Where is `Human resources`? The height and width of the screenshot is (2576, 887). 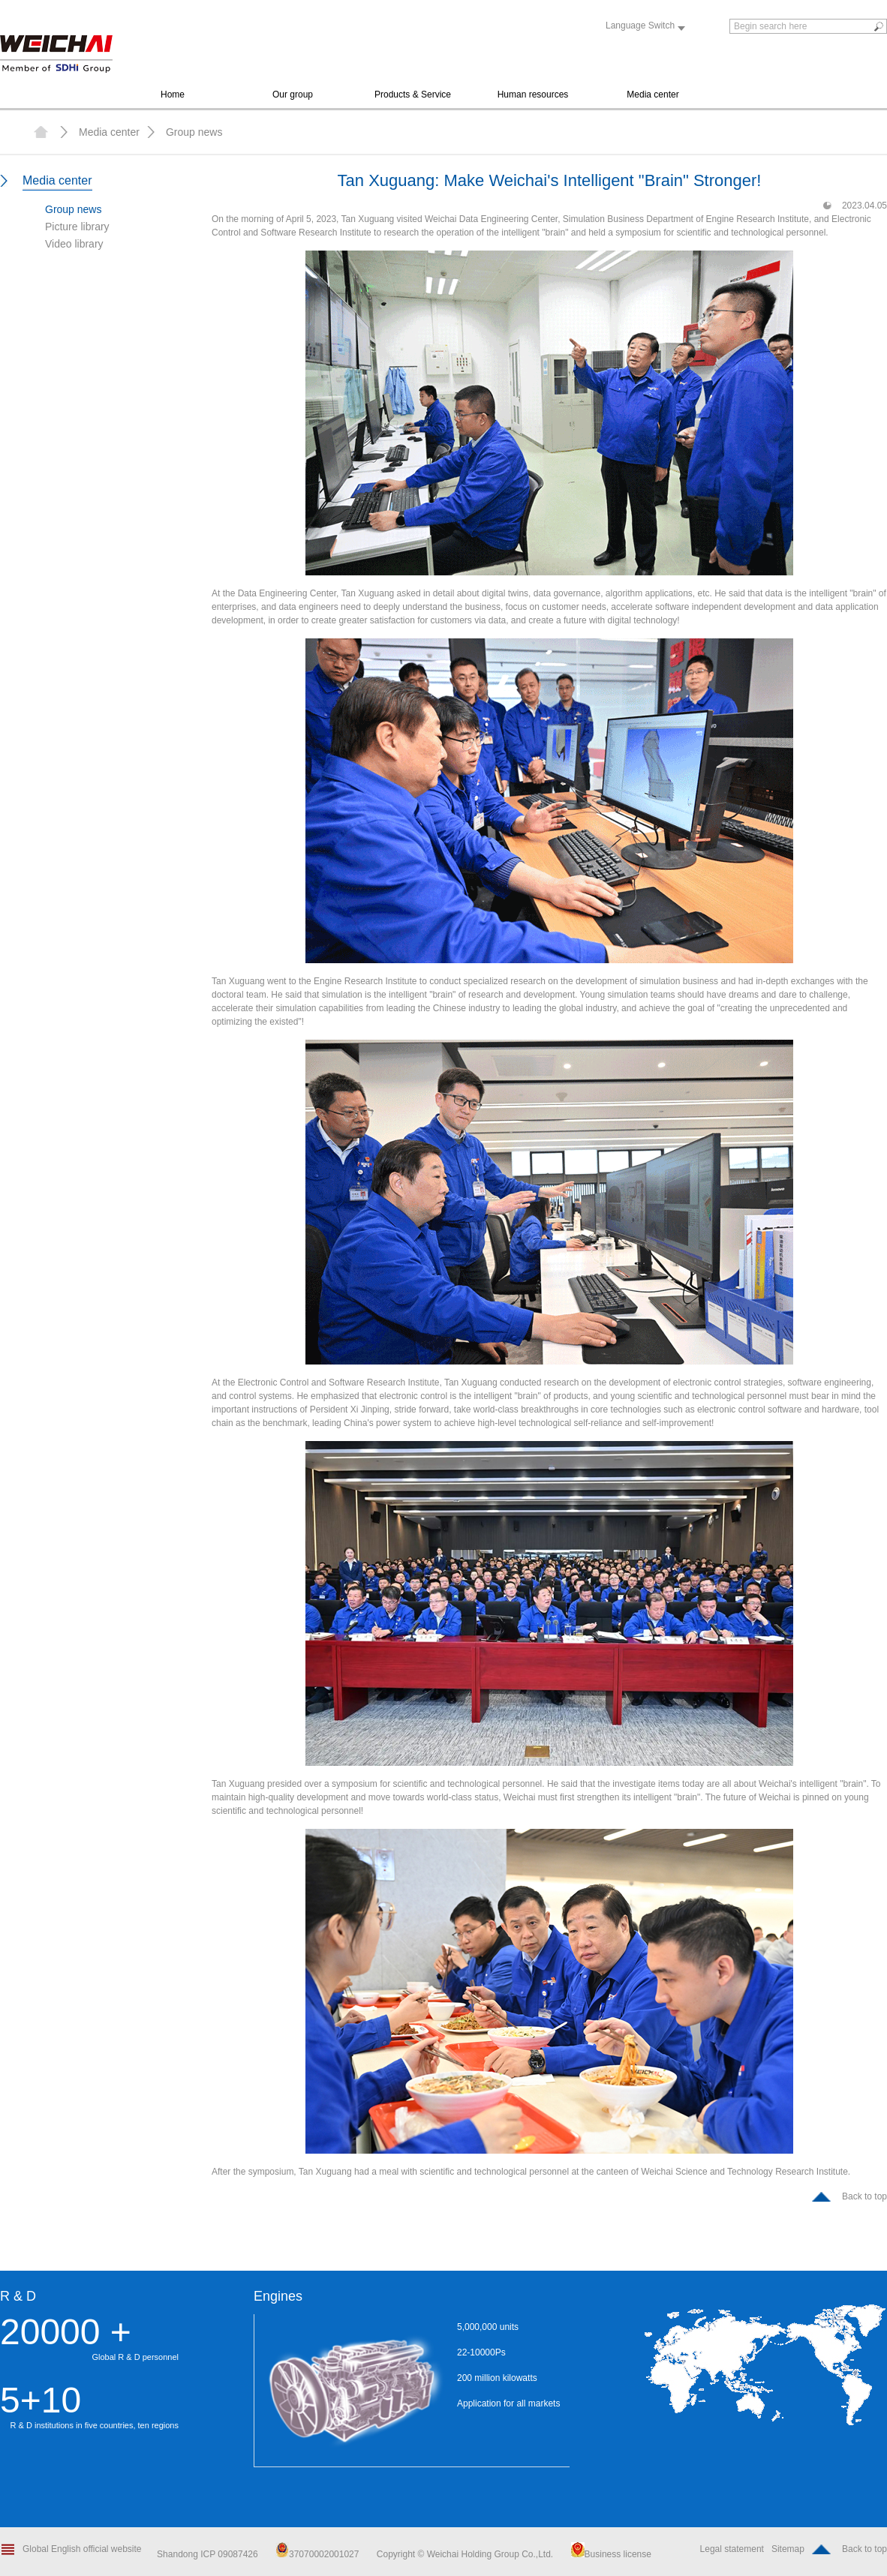 Human resources is located at coordinates (533, 94).